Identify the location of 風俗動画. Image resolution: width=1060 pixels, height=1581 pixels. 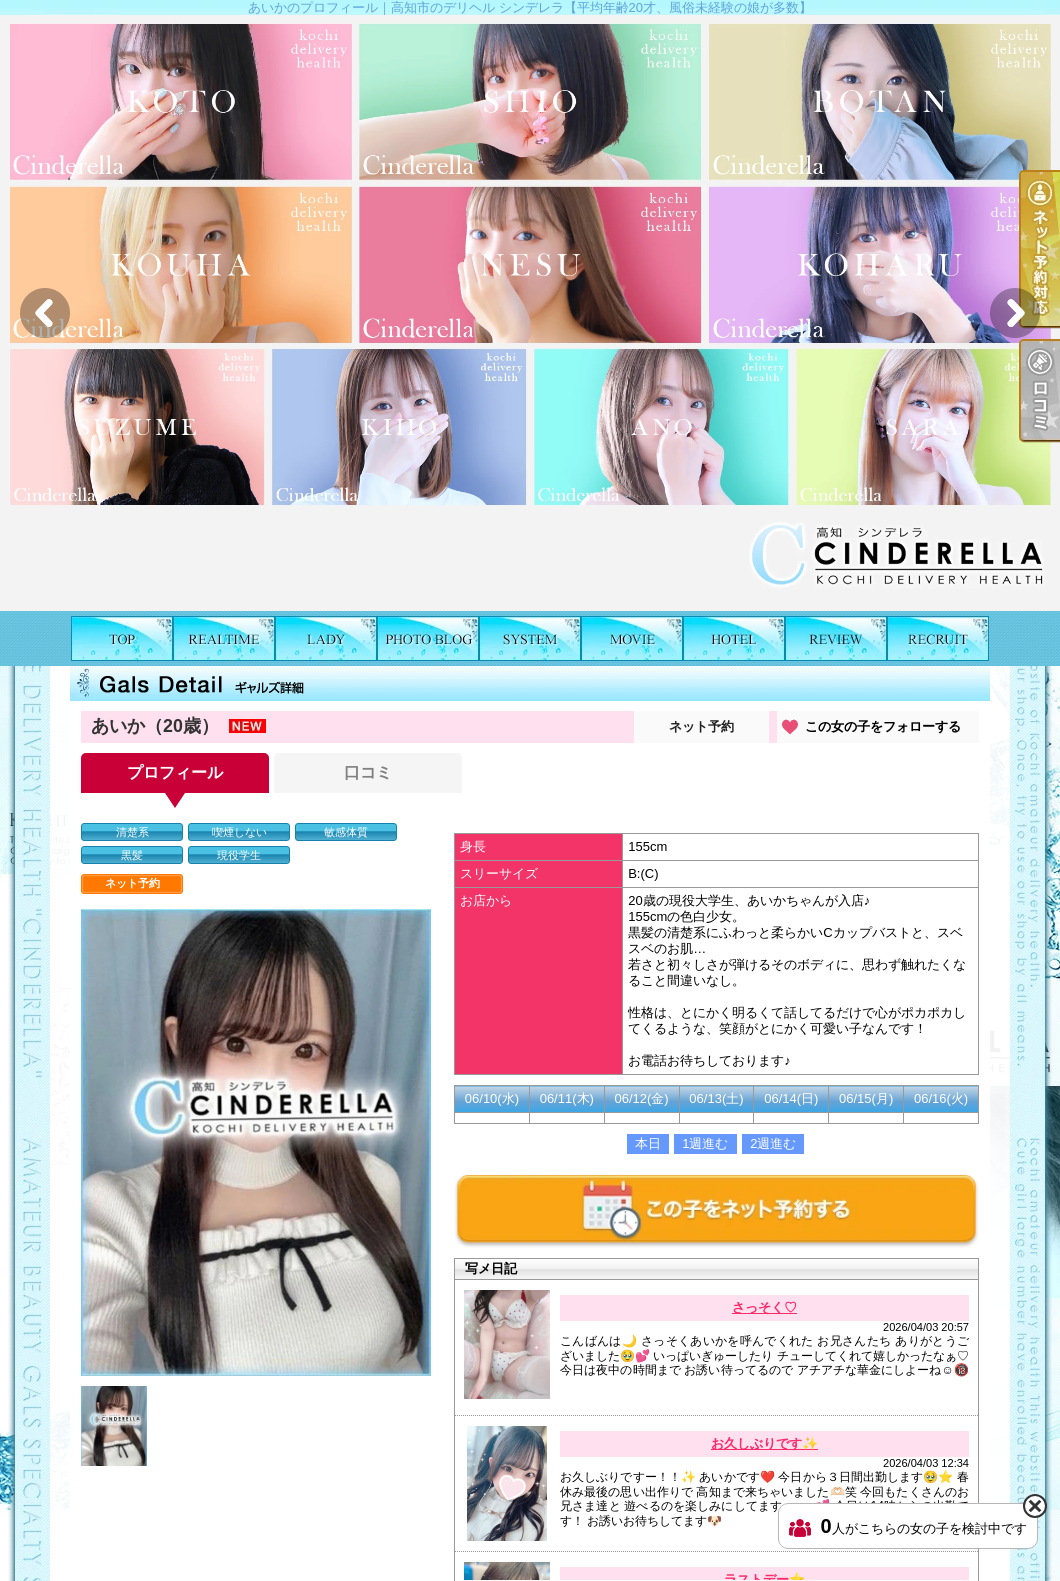
(632, 638).